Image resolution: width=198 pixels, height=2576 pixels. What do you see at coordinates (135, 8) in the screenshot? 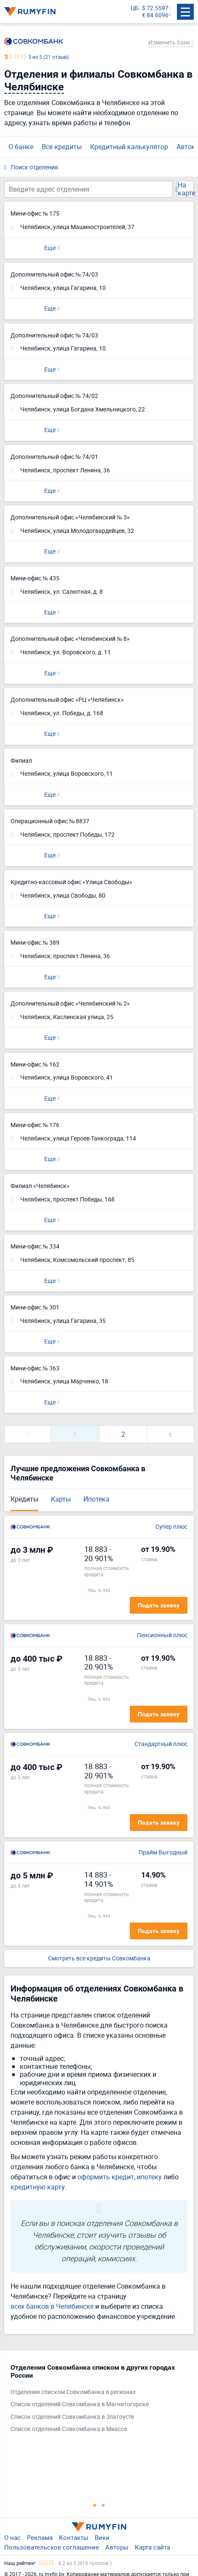
I see `ЦБ` at bounding box center [135, 8].